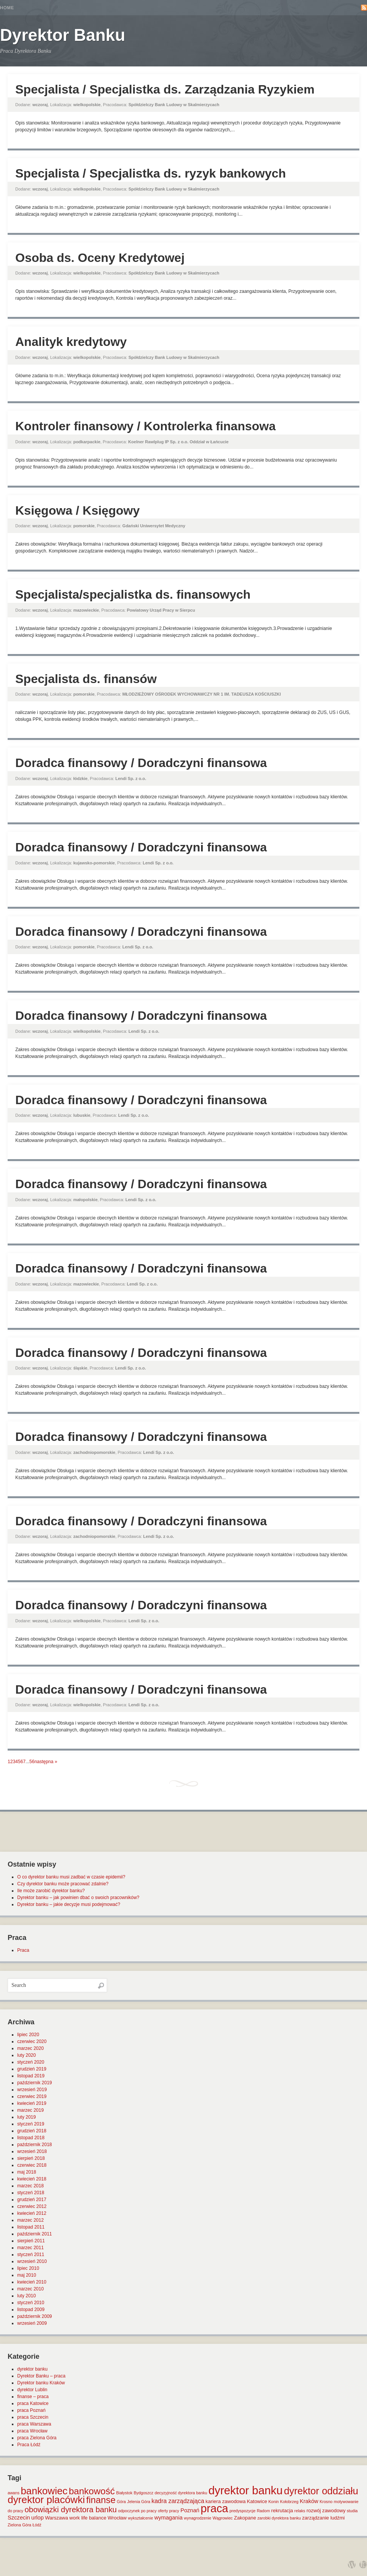 This screenshot has height=2576, width=367. What do you see at coordinates (32, 2206) in the screenshot?
I see `czerwiec 2012` at bounding box center [32, 2206].